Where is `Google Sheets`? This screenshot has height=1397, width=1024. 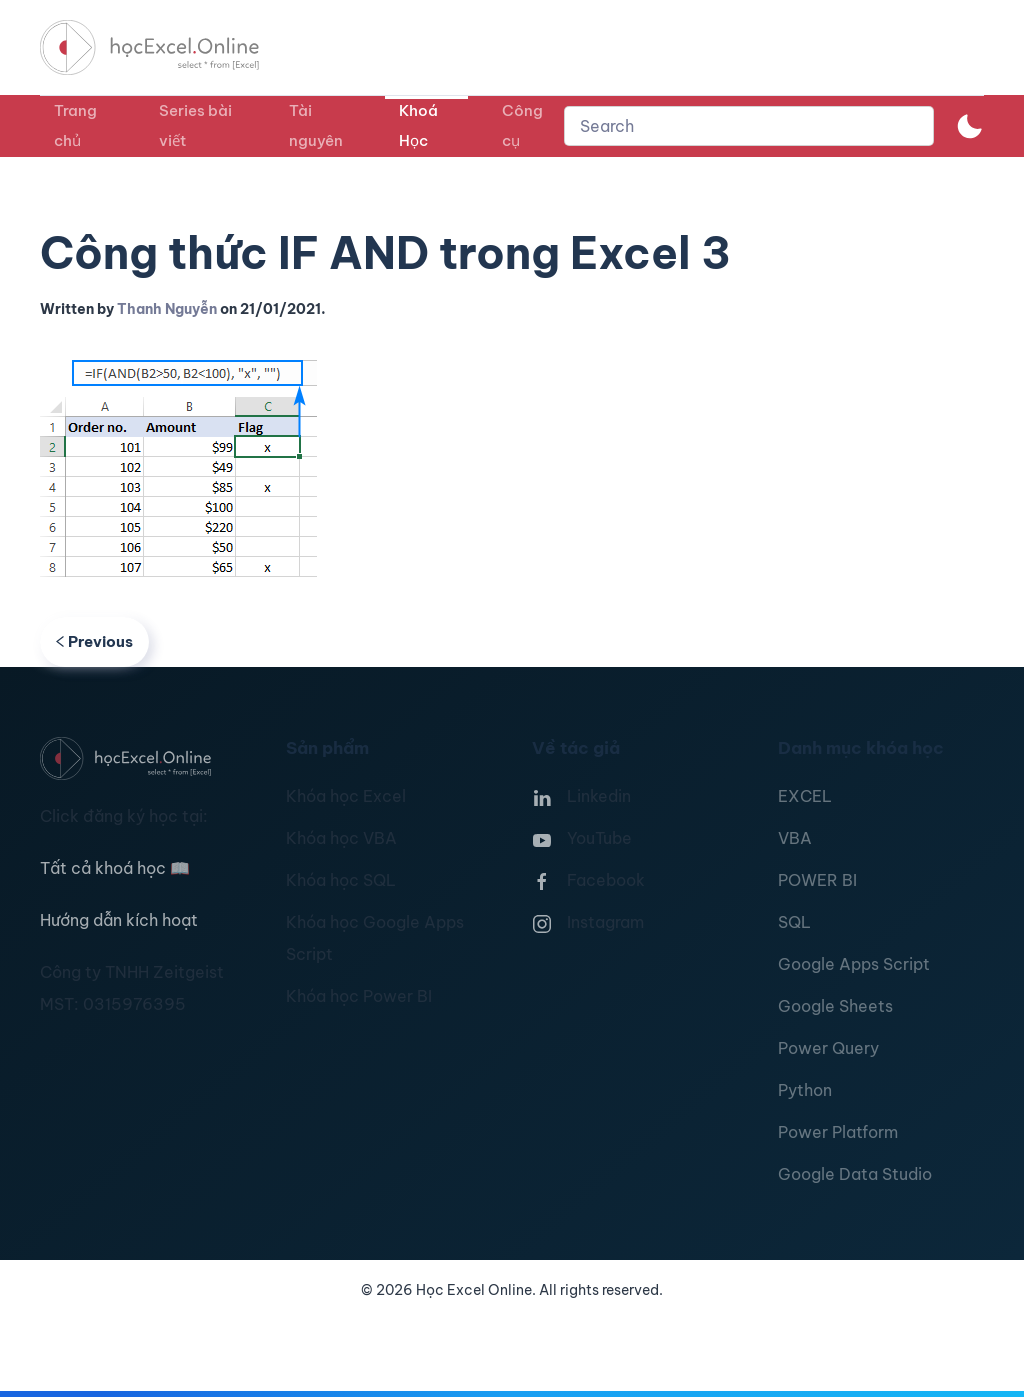 Google Sheets is located at coordinates (835, 1006).